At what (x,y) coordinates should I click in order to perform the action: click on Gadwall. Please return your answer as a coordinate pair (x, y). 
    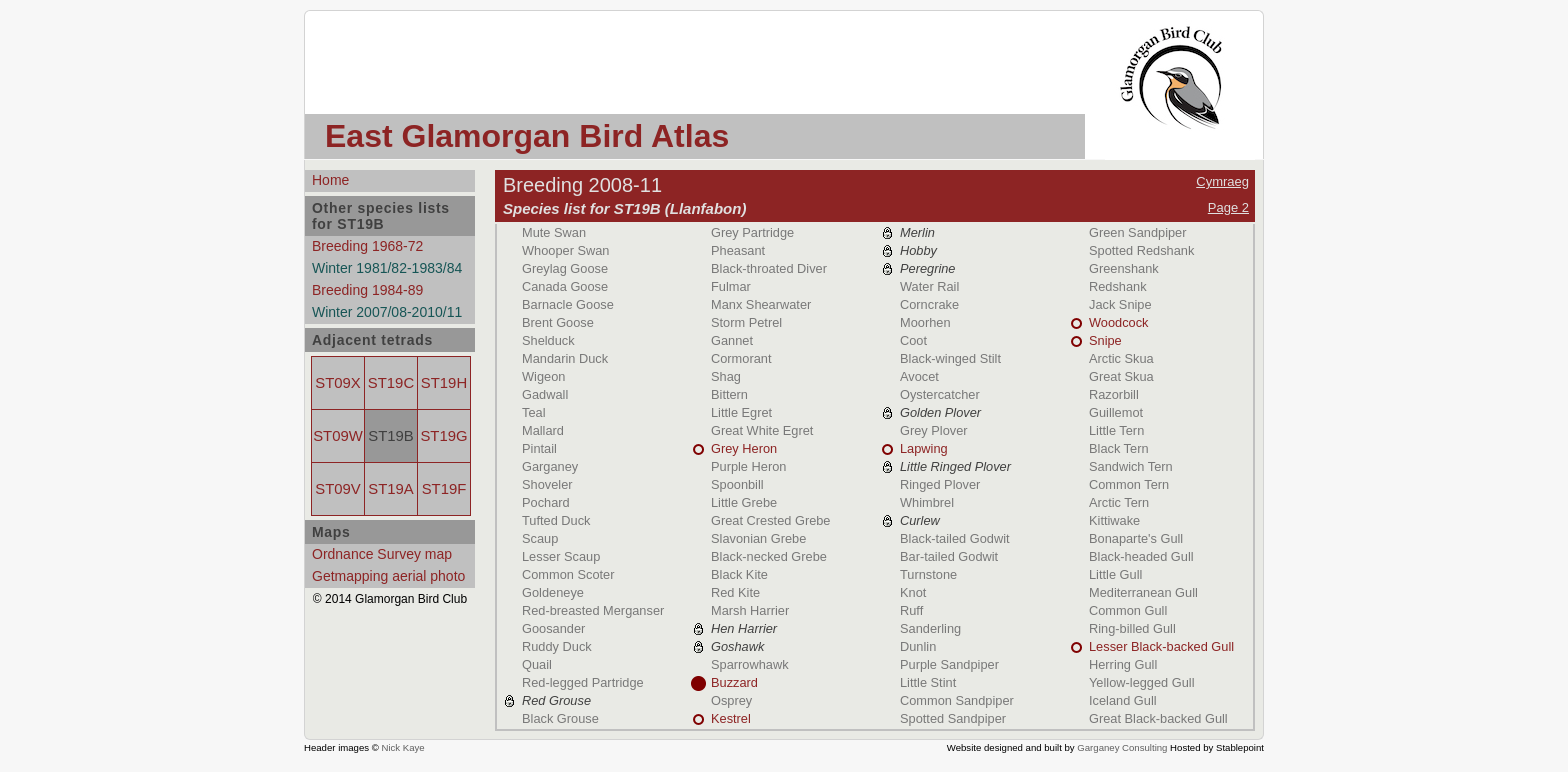
    Looking at the image, I should click on (545, 394).